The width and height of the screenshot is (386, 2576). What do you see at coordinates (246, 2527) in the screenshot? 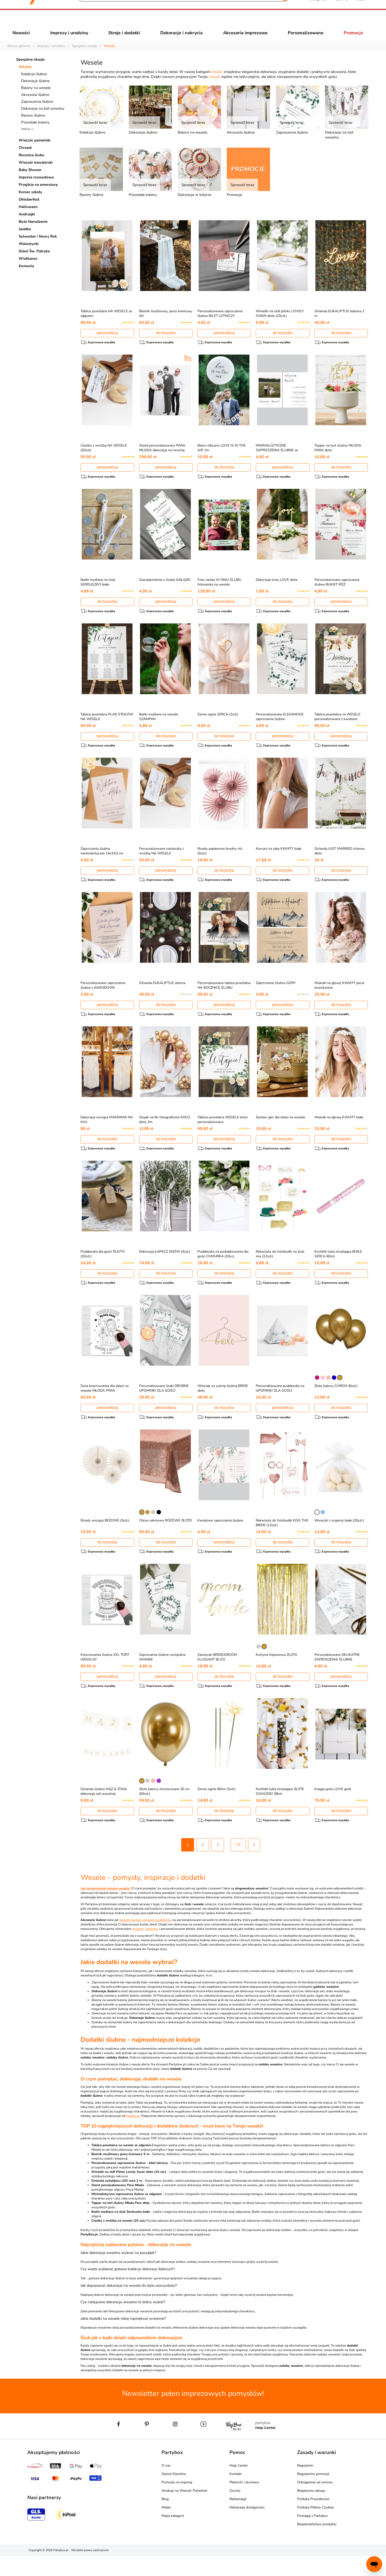
I see `Deklaracja dostępności` at bounding box center [246, 2527].